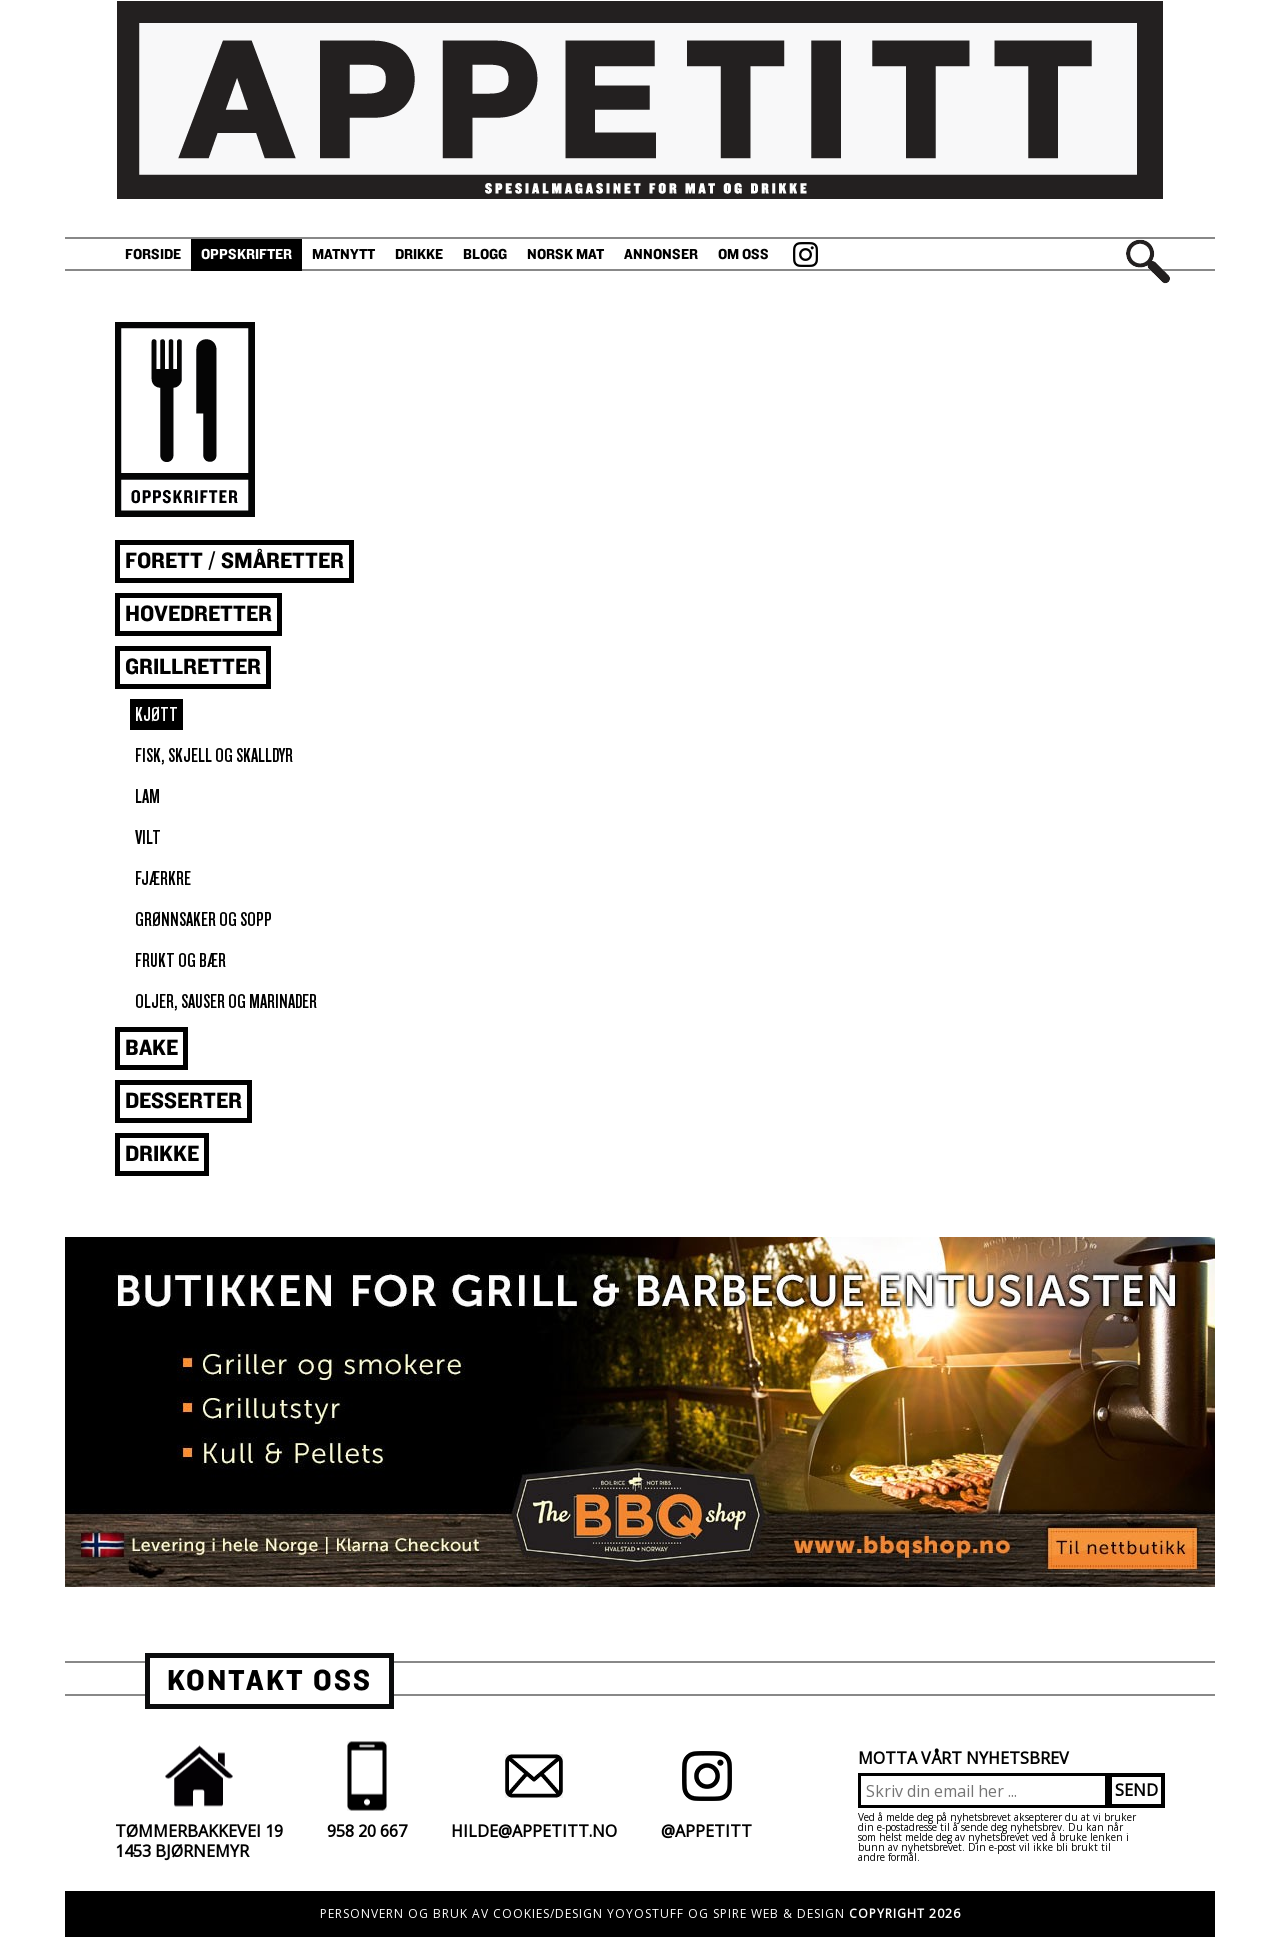 The height and width of the screenshot is (1937, 1280). What do you see at coordinates (193, 667) in the screenshot?
I see `Grillretter` at bounding box center [193, 667].